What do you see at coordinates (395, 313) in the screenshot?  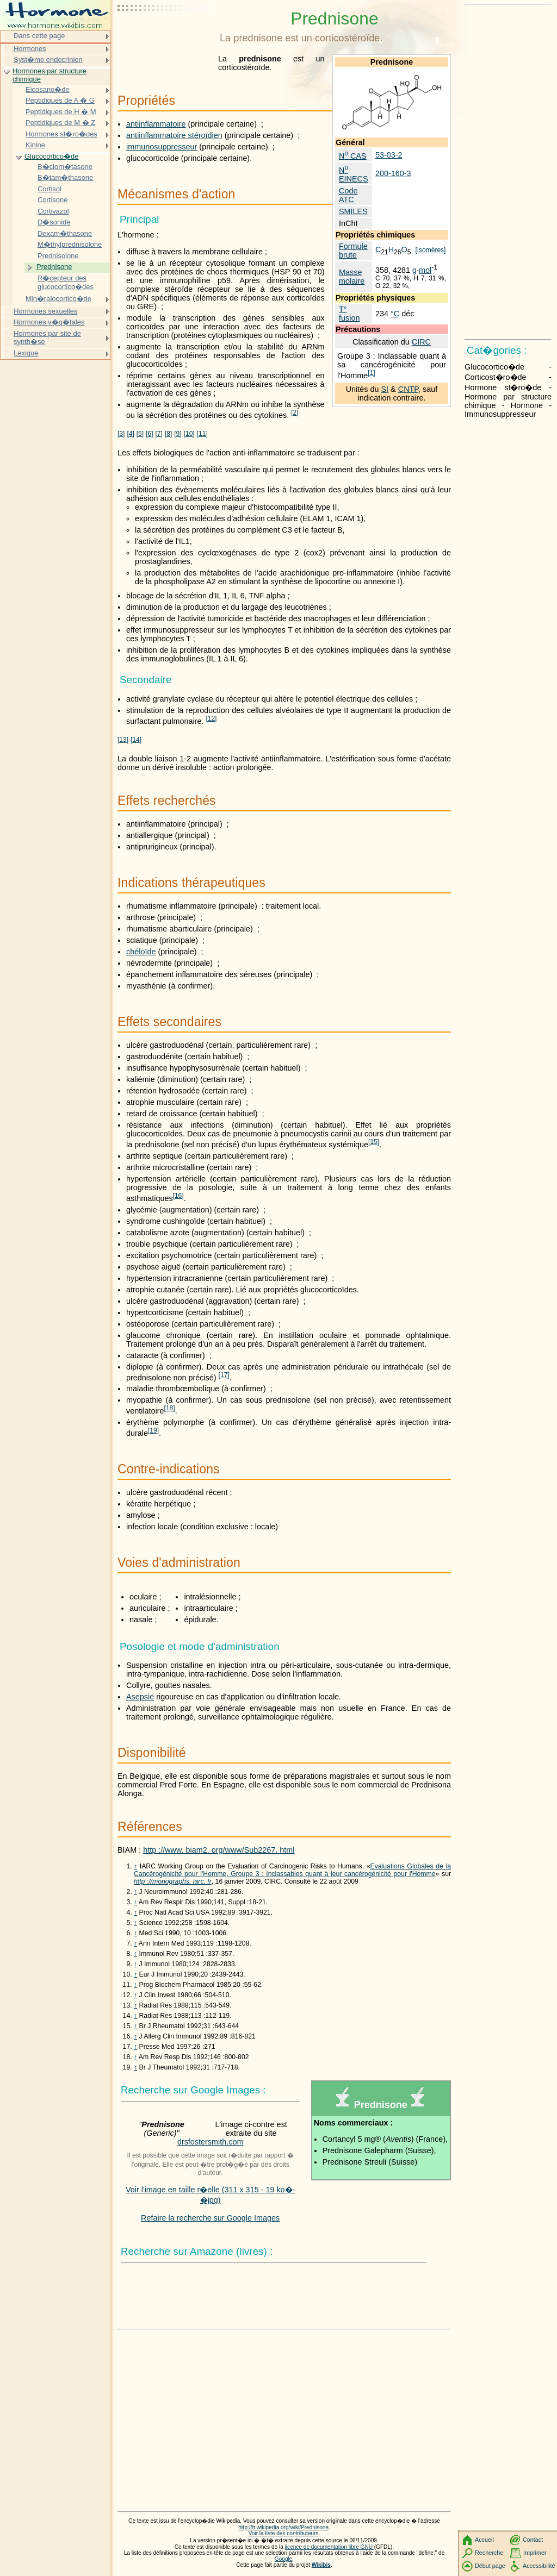 I see `°C` at bounding box center [395, 313].